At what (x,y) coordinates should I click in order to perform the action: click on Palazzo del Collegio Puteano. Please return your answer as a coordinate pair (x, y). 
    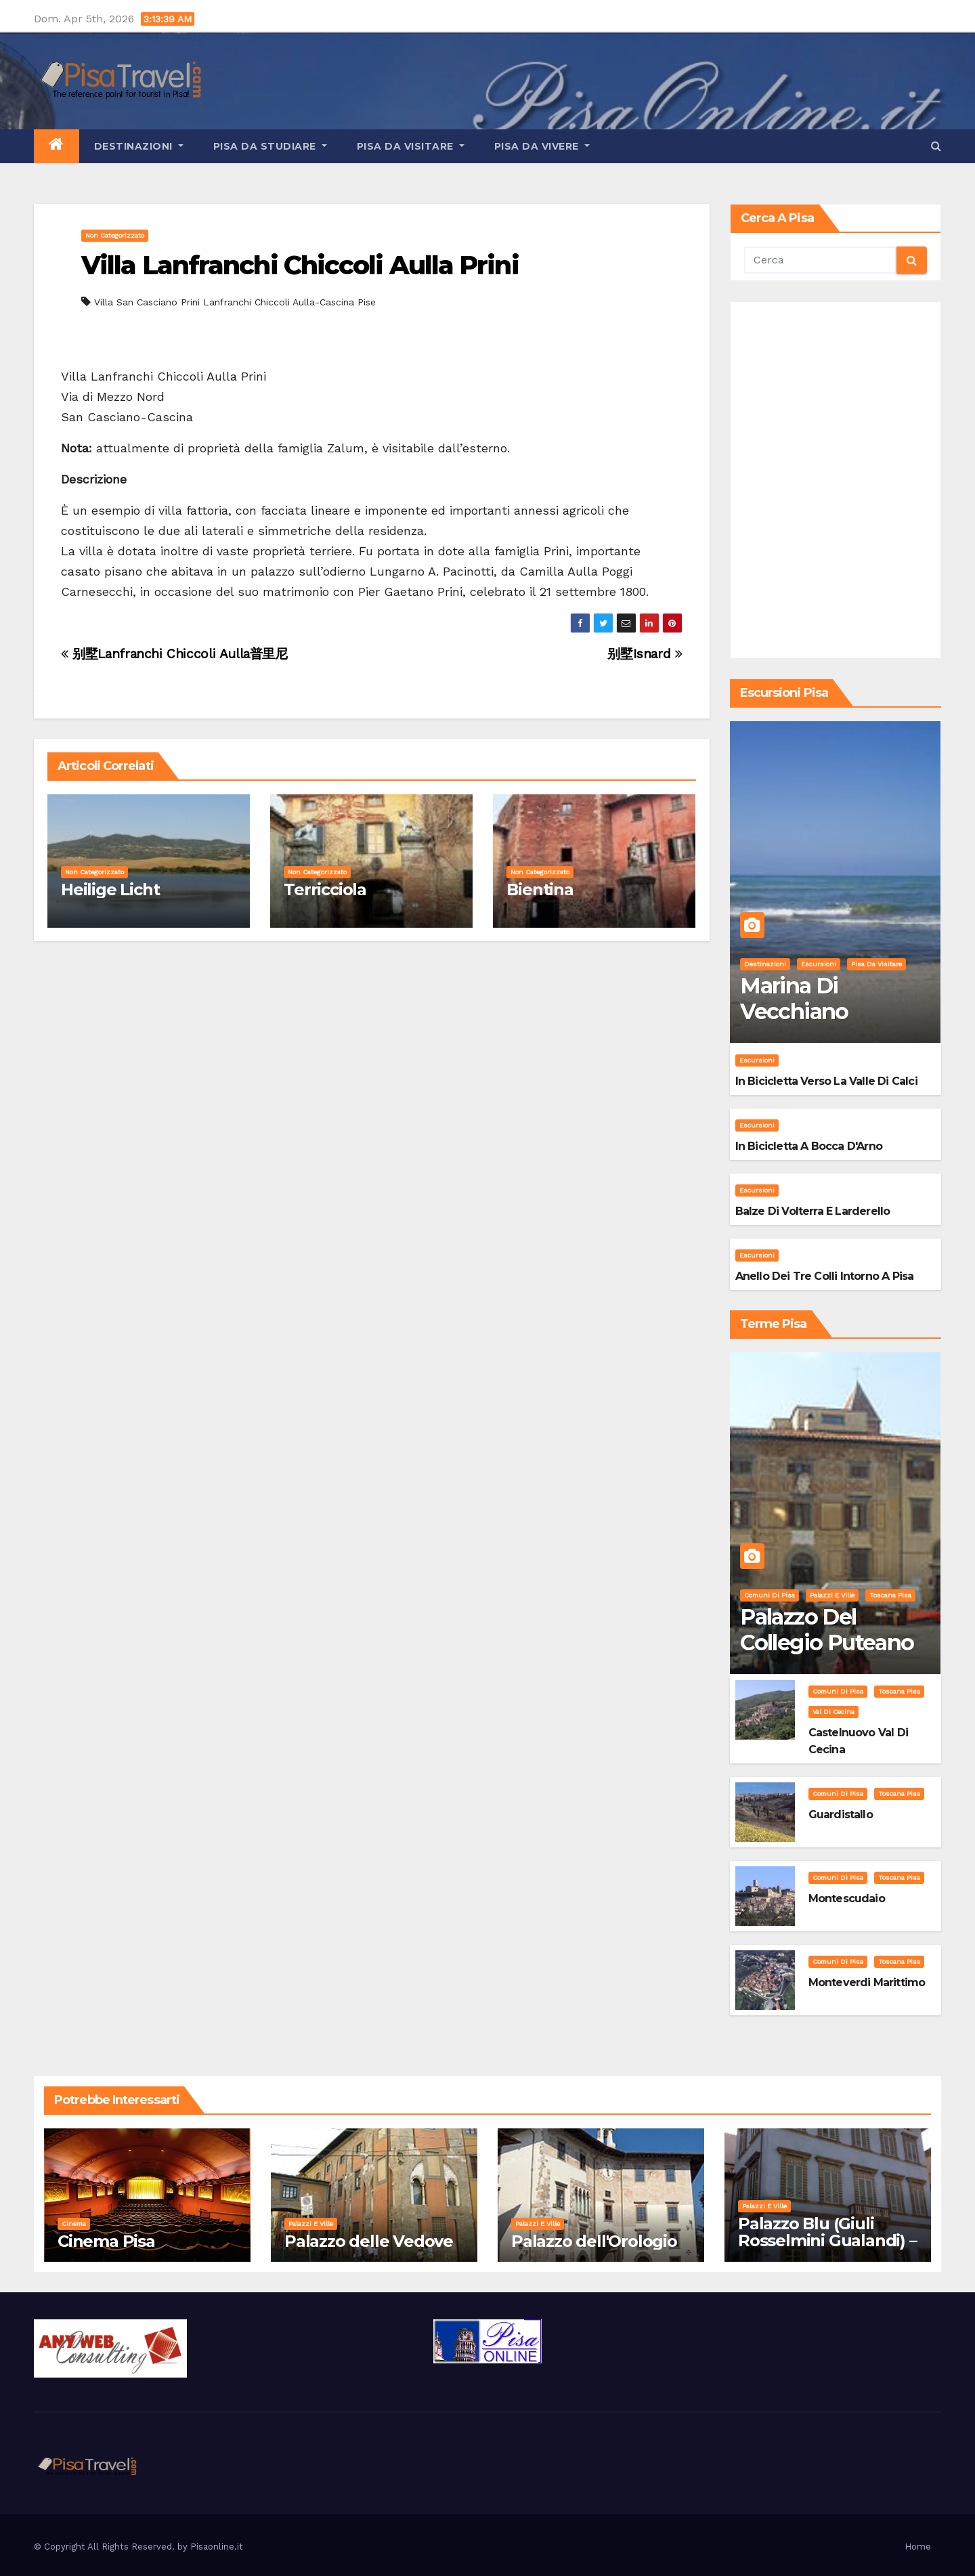
    Looking at the image, I should click on (826, 1630).